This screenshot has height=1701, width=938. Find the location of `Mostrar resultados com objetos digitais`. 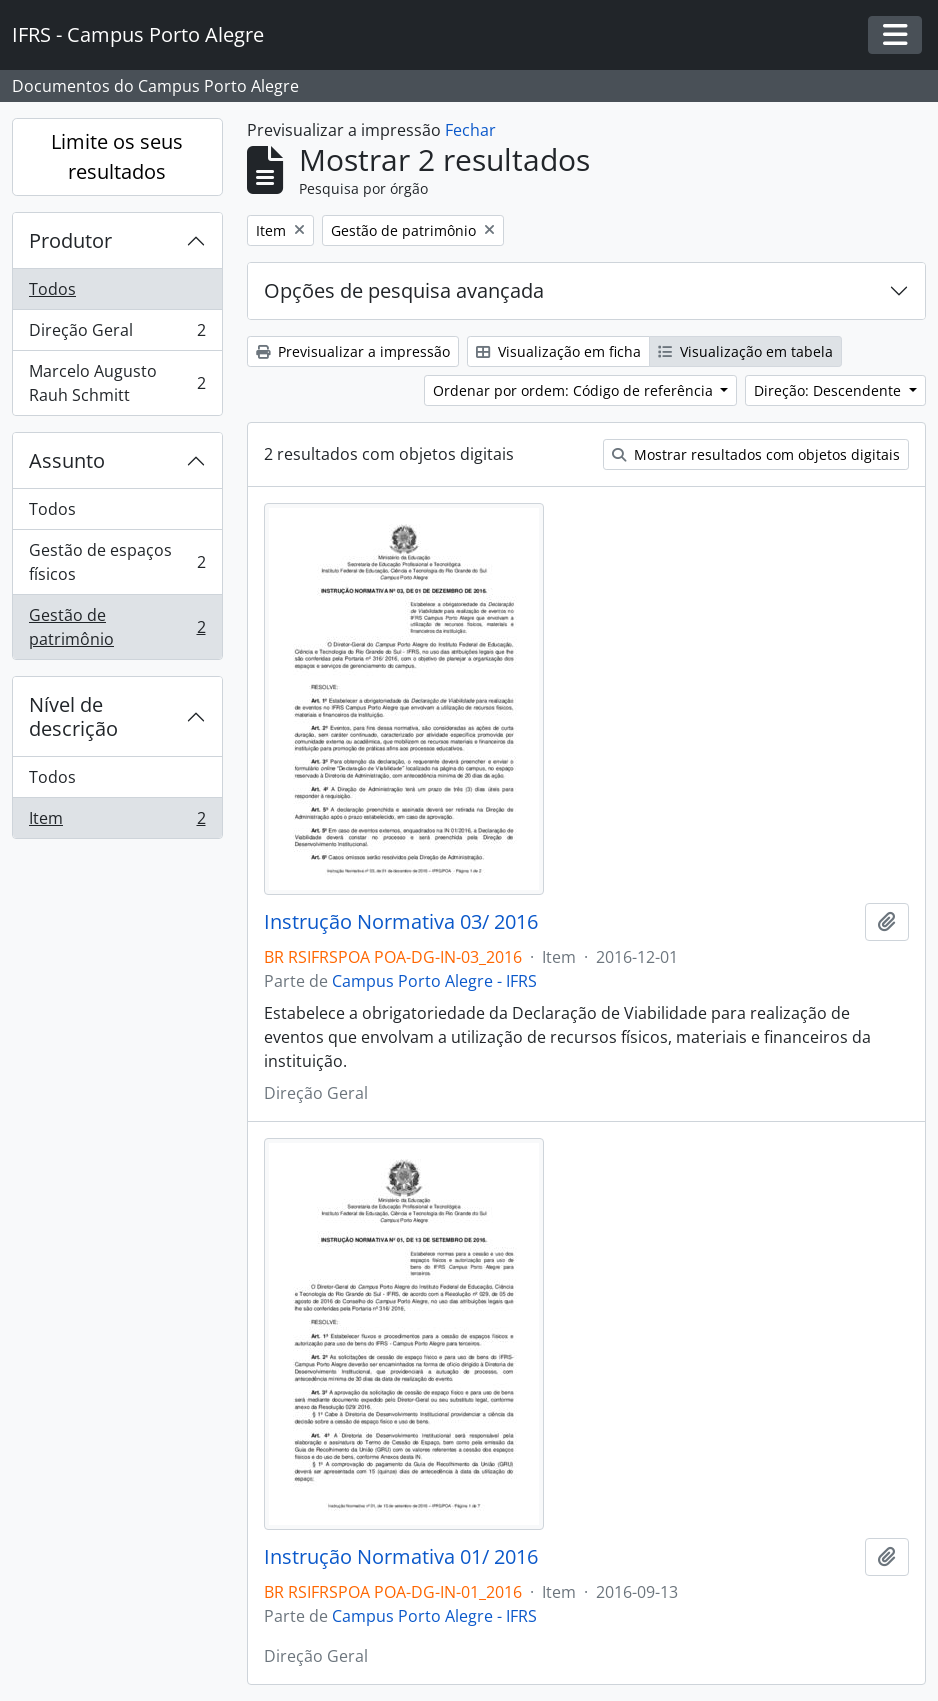

Mostrar resultados com objetos digitais is located at coordinates (756, 454).